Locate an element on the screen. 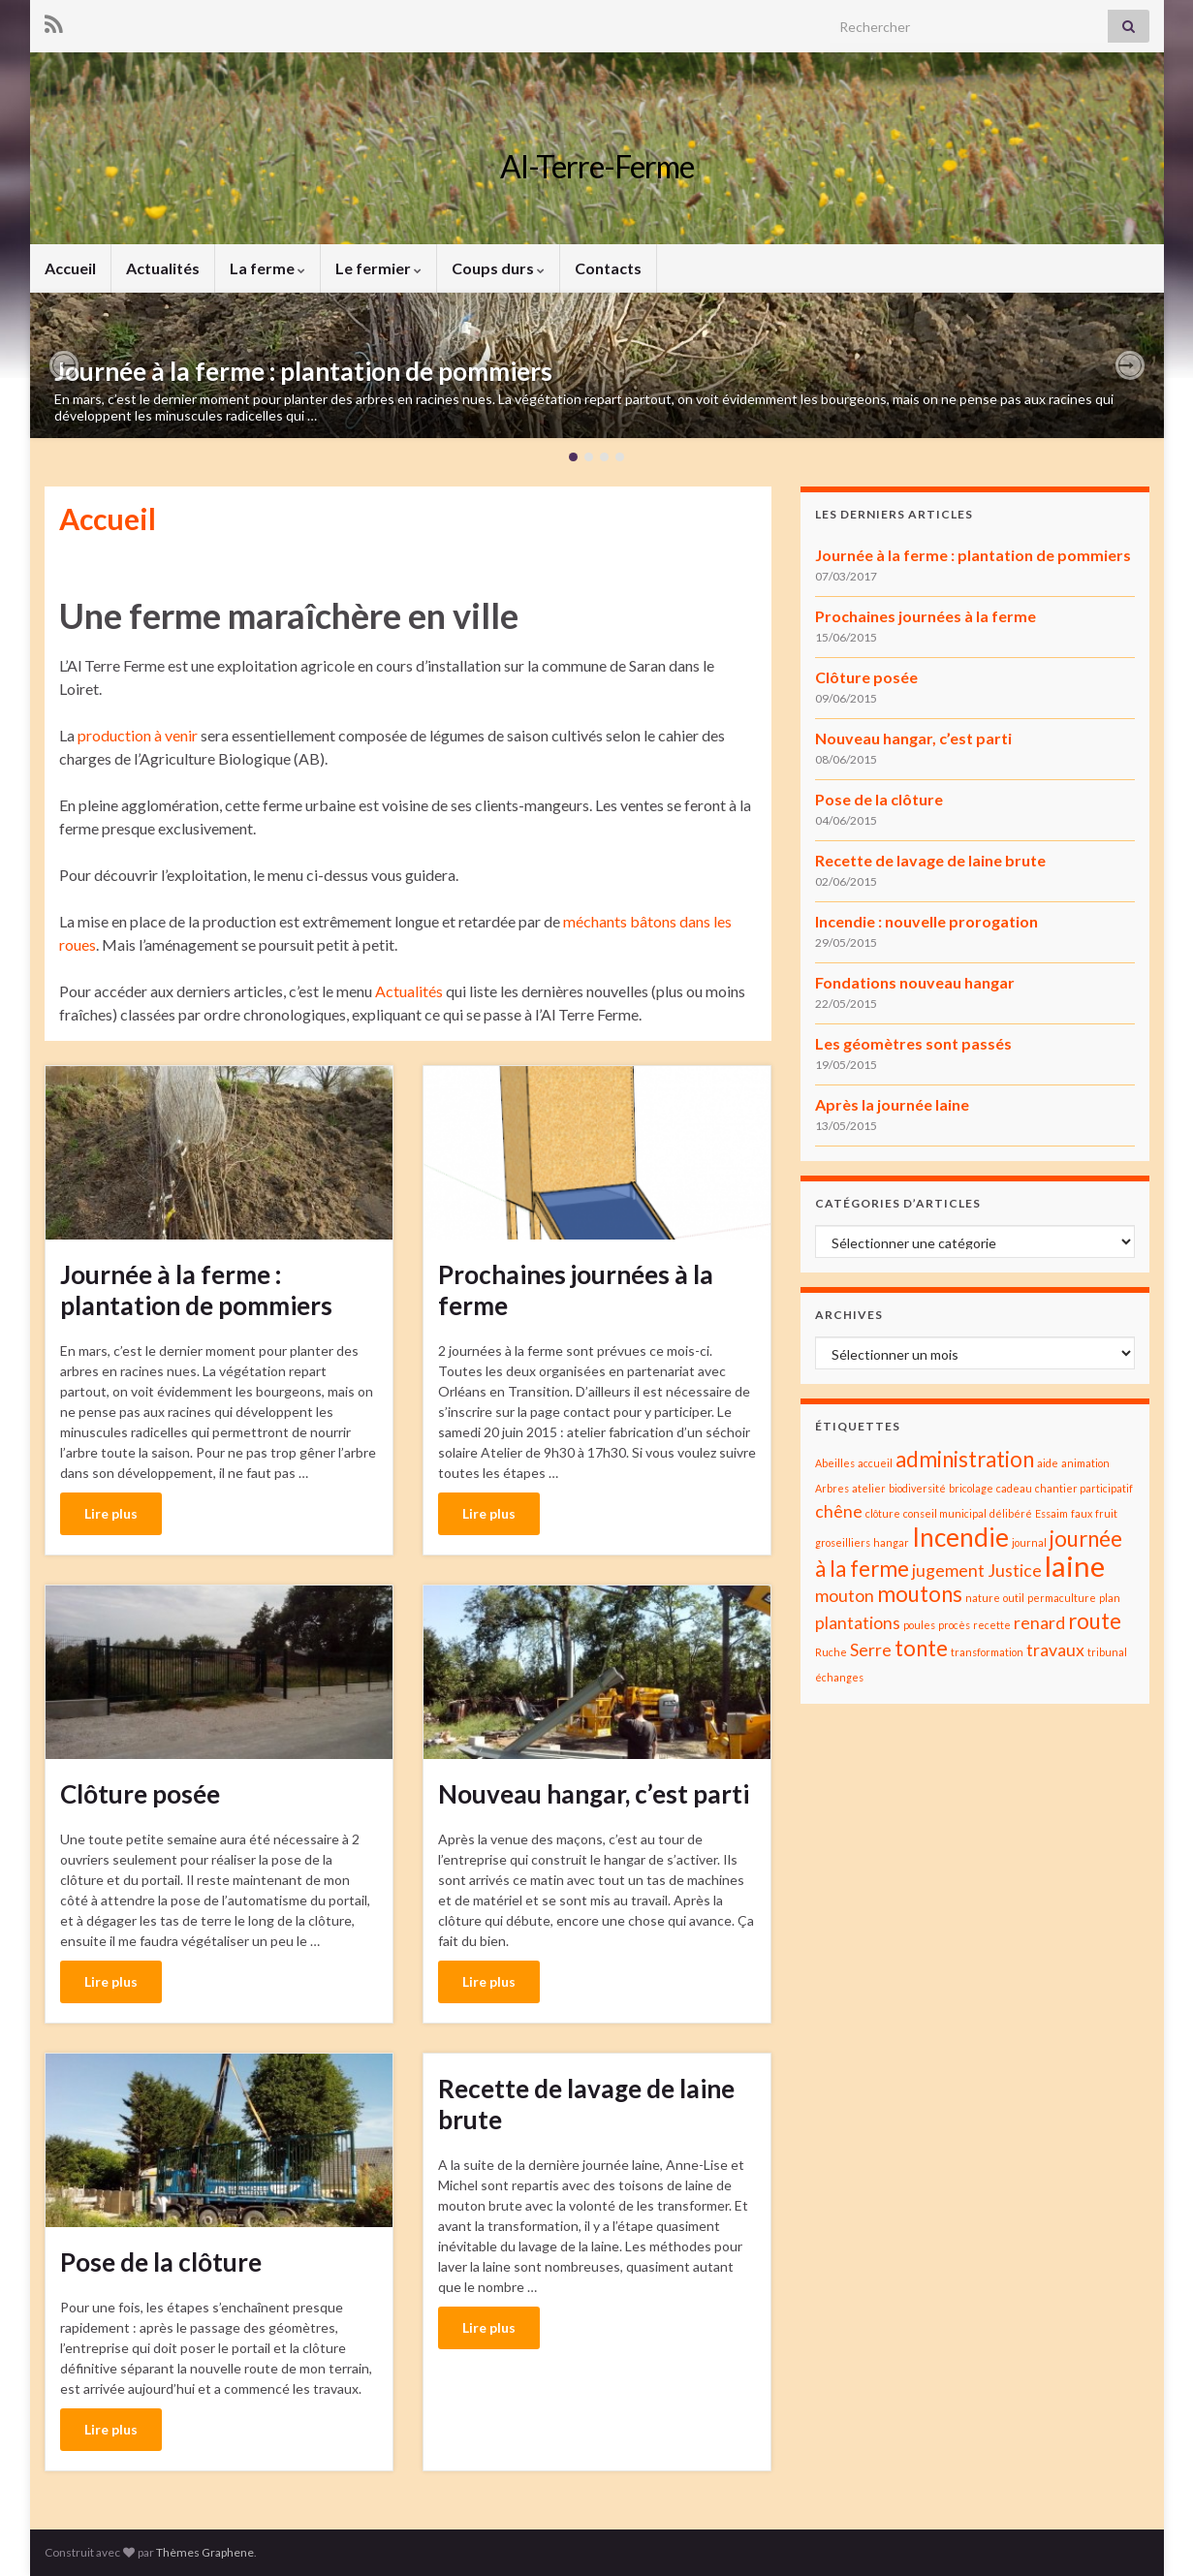 The image size is (1193, 2576). Arbres [Arbres (1 élément)] is located at coordinates (832, 1488).